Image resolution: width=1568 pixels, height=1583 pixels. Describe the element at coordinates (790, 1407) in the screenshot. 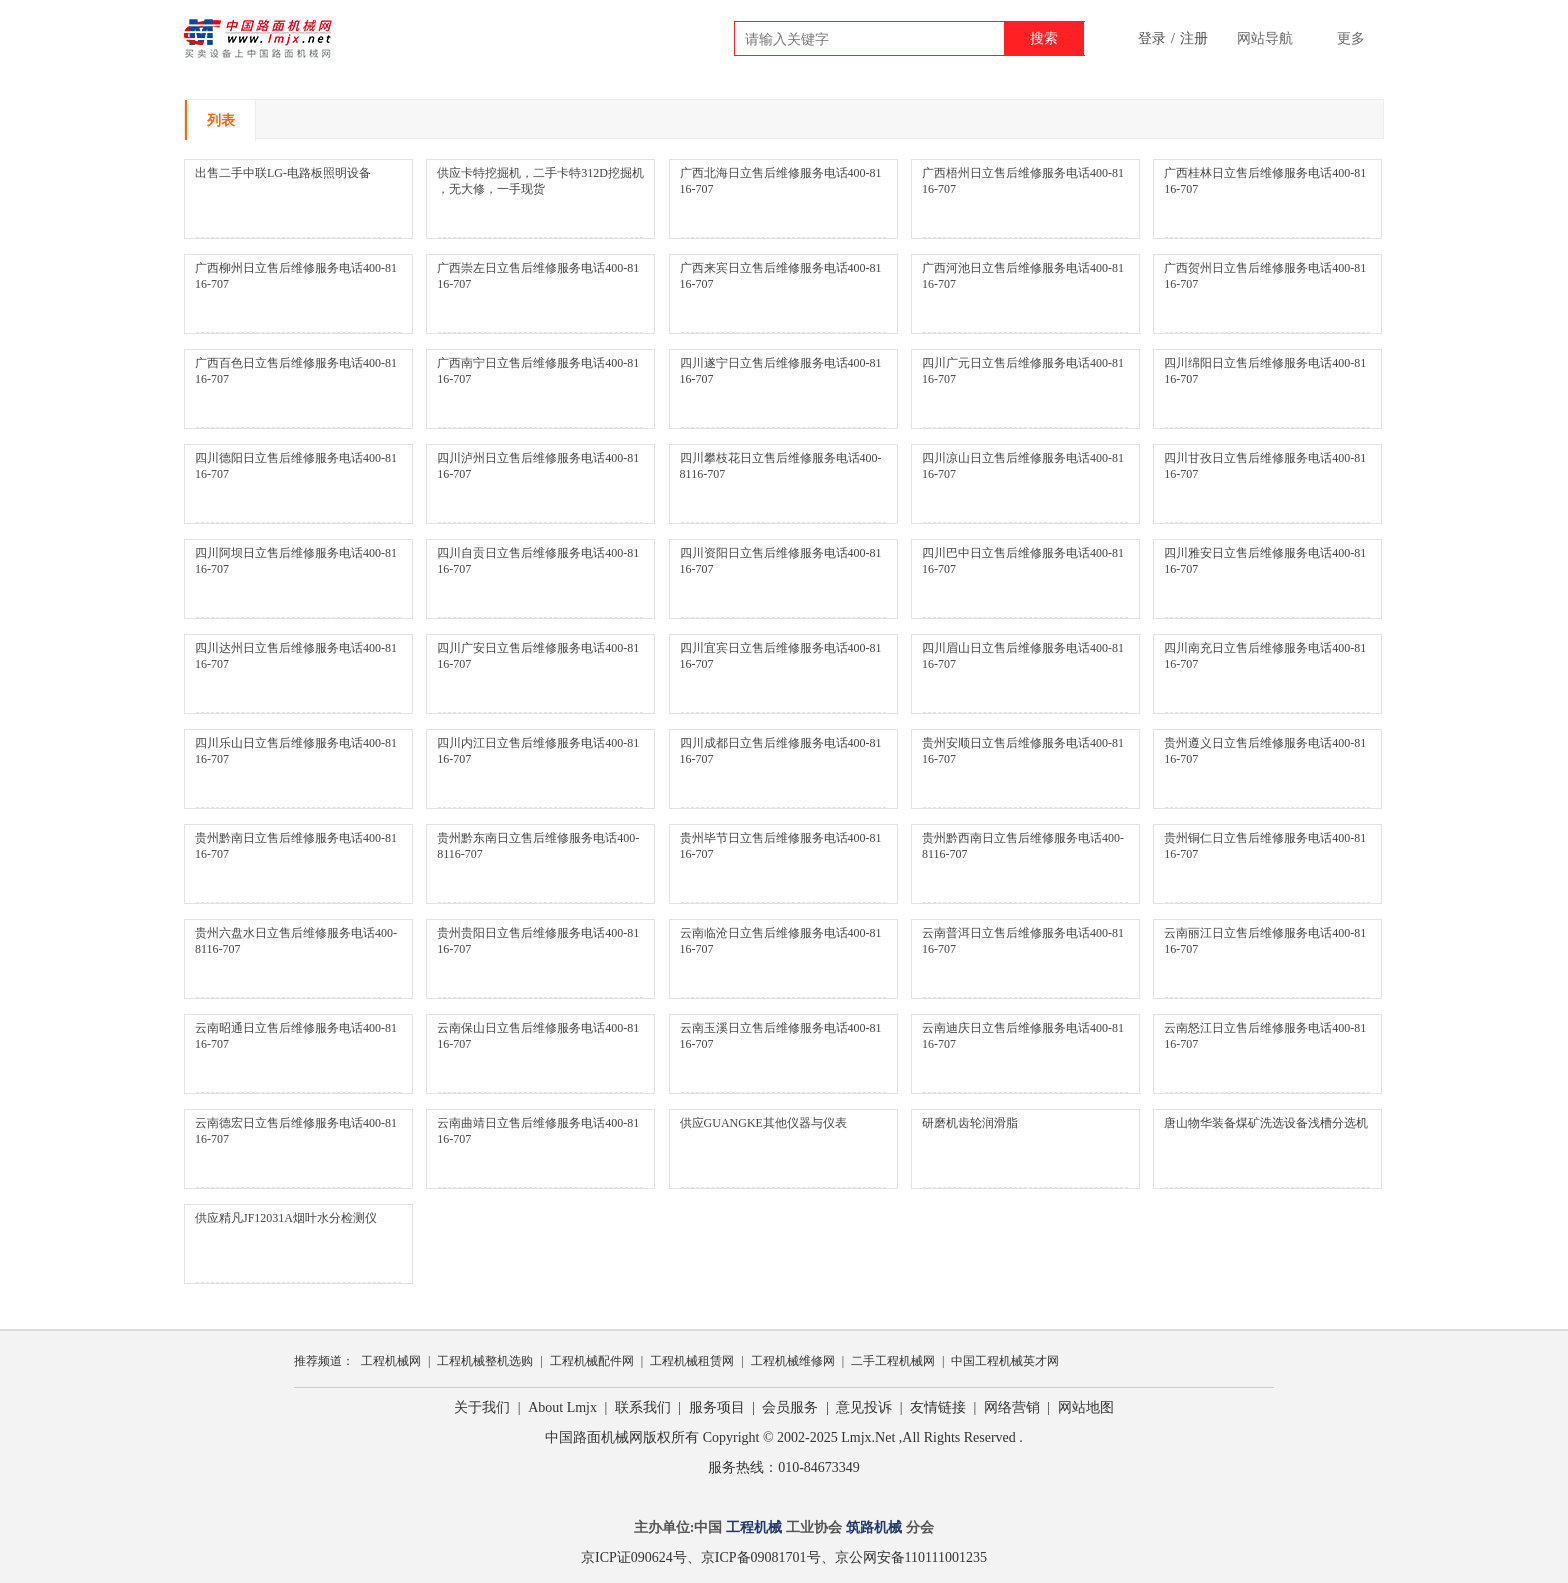

I see `会员服务` at that location.